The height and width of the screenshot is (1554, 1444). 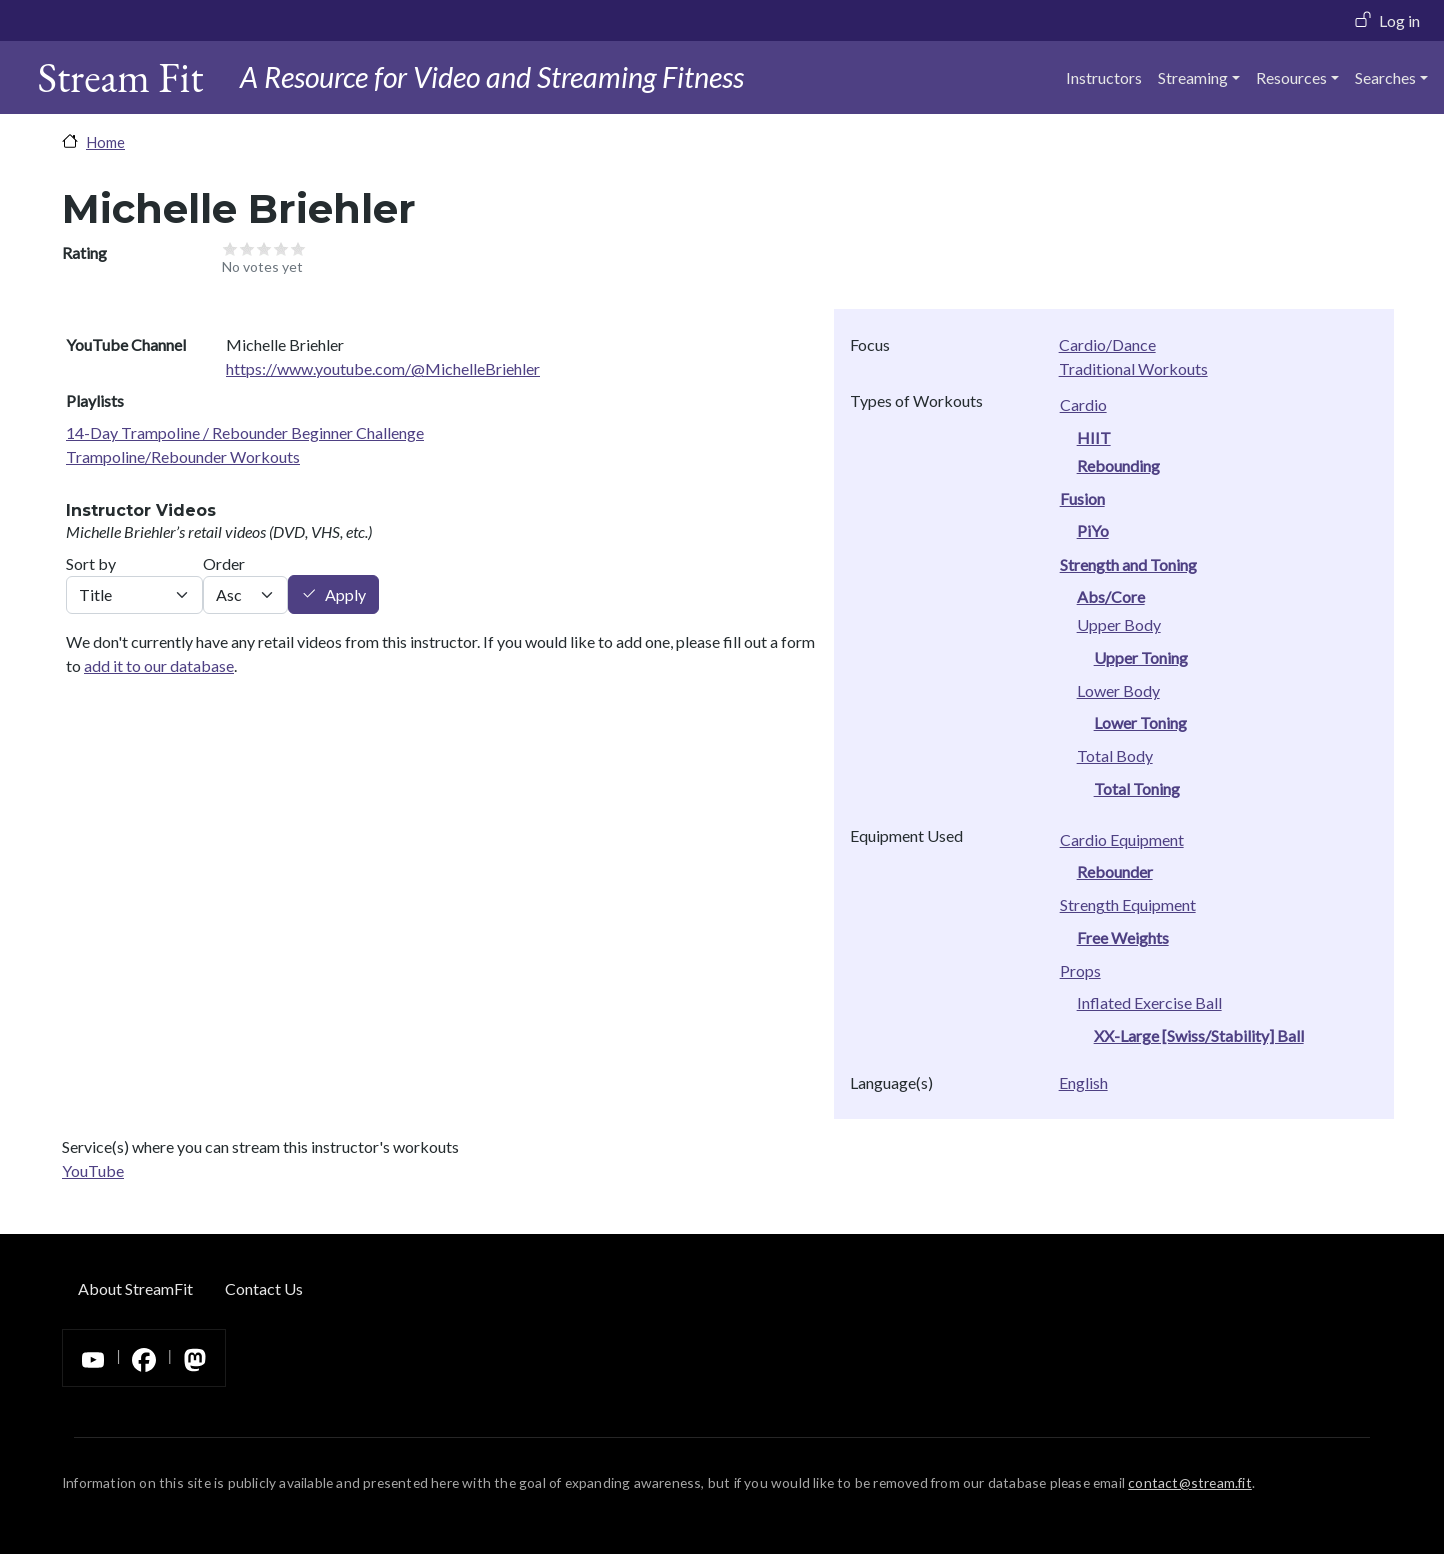 I want to click on Lower Toning, so click(x=1140, y=722).